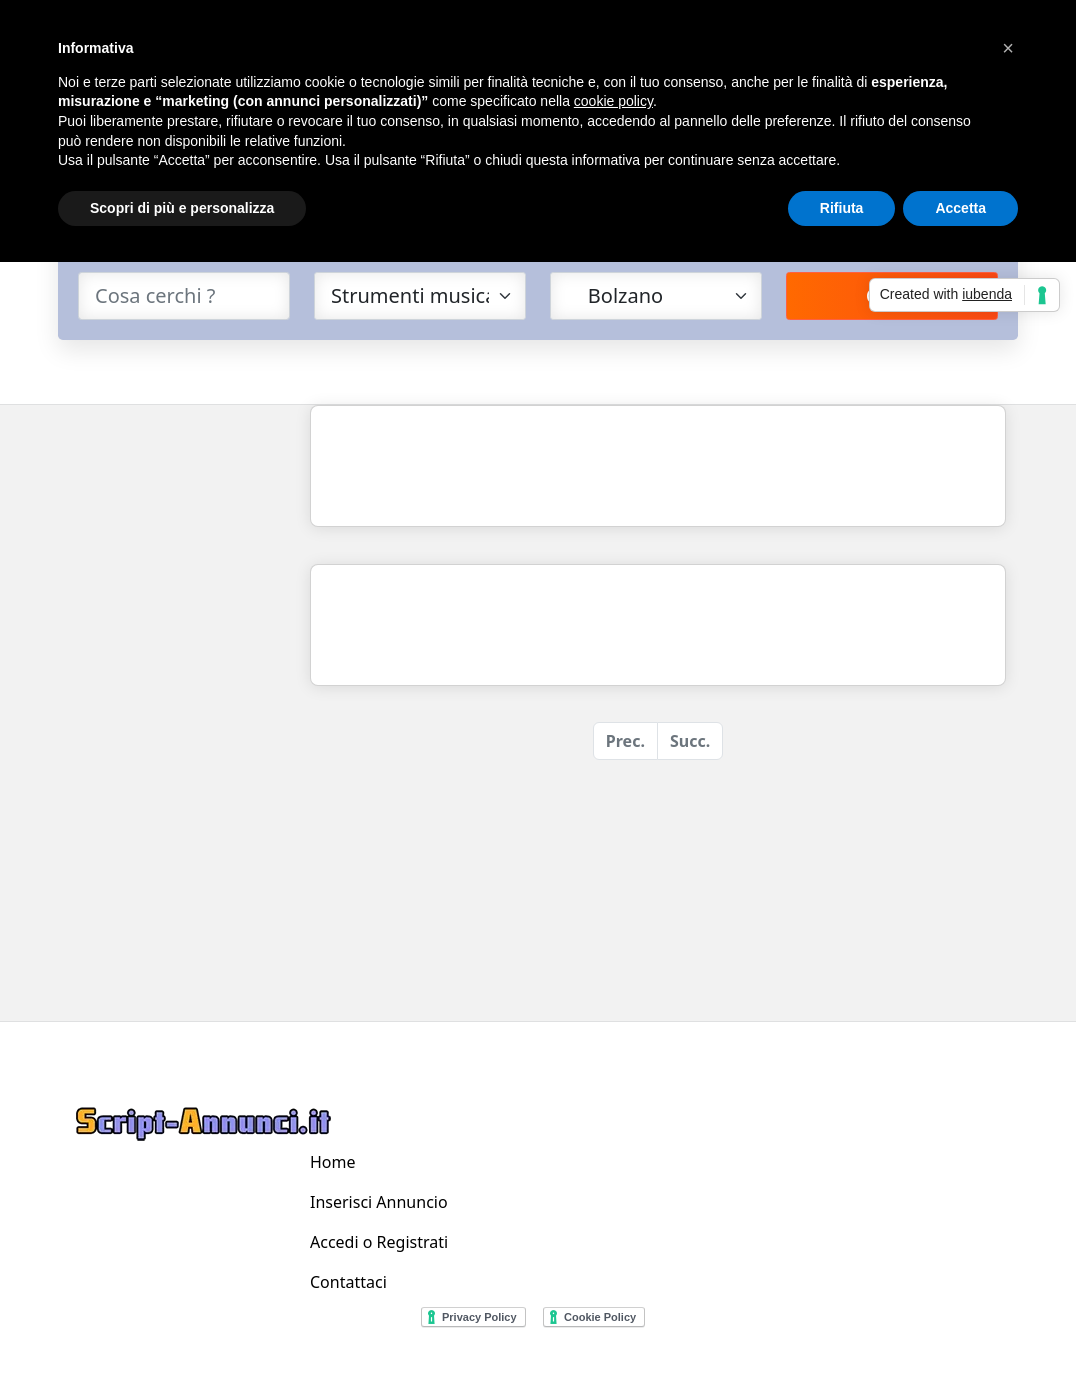 The height and width of the screenshot is (1386, 1076). Describe the element at coordinates (333, 1162) in the screenshot. I see `Home` at that location.